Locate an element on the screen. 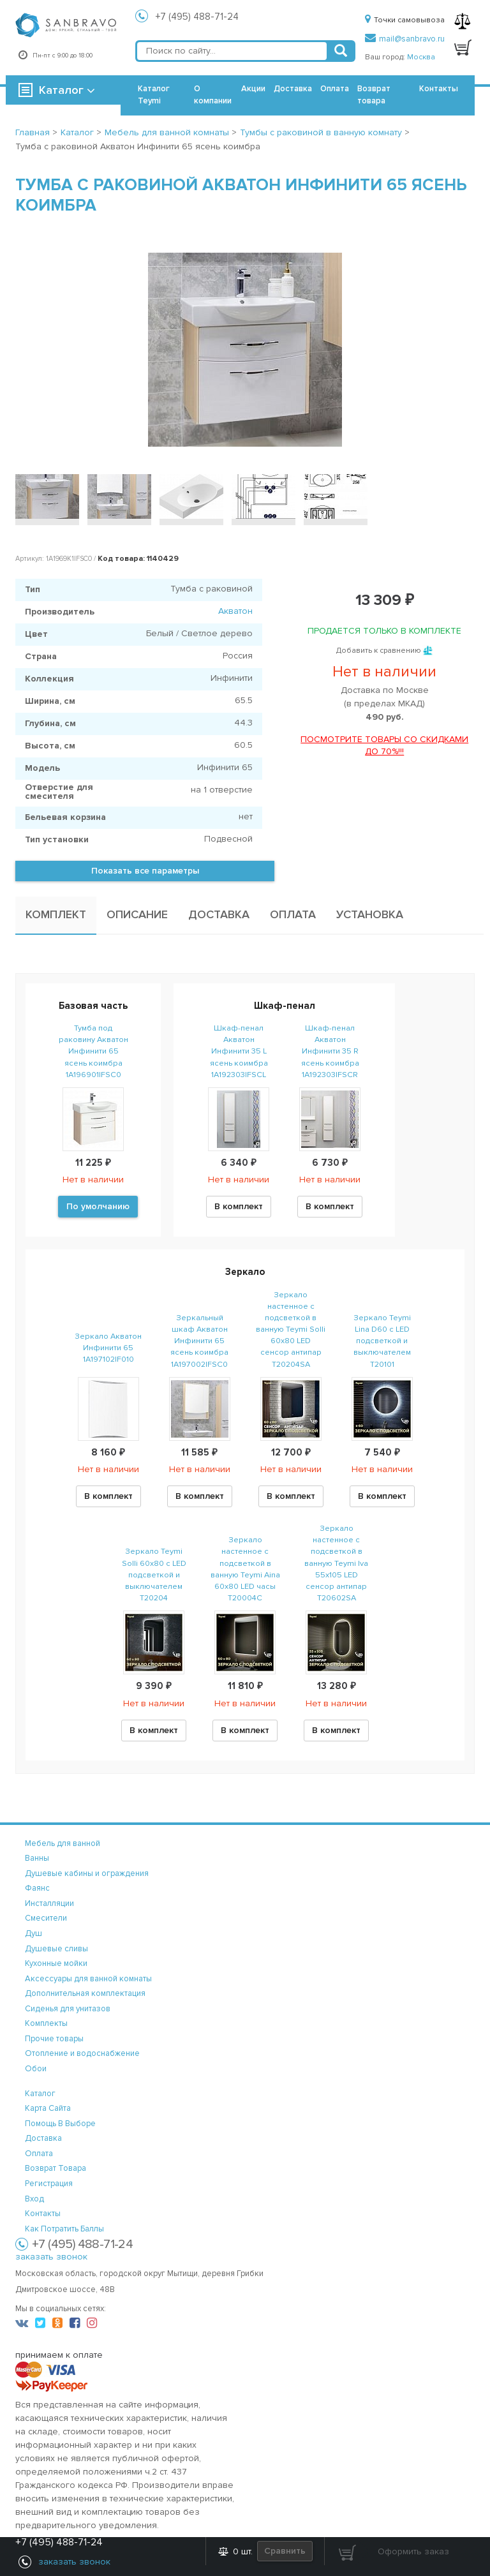 The image size is (490, 2576). Кухонные мойки is located at coordinates (56, 1963).